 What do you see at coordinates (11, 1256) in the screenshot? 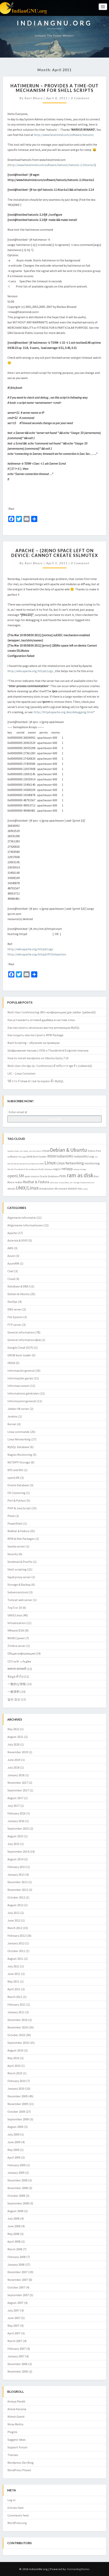
I see `Azure` at bounding box center [11, 1256].